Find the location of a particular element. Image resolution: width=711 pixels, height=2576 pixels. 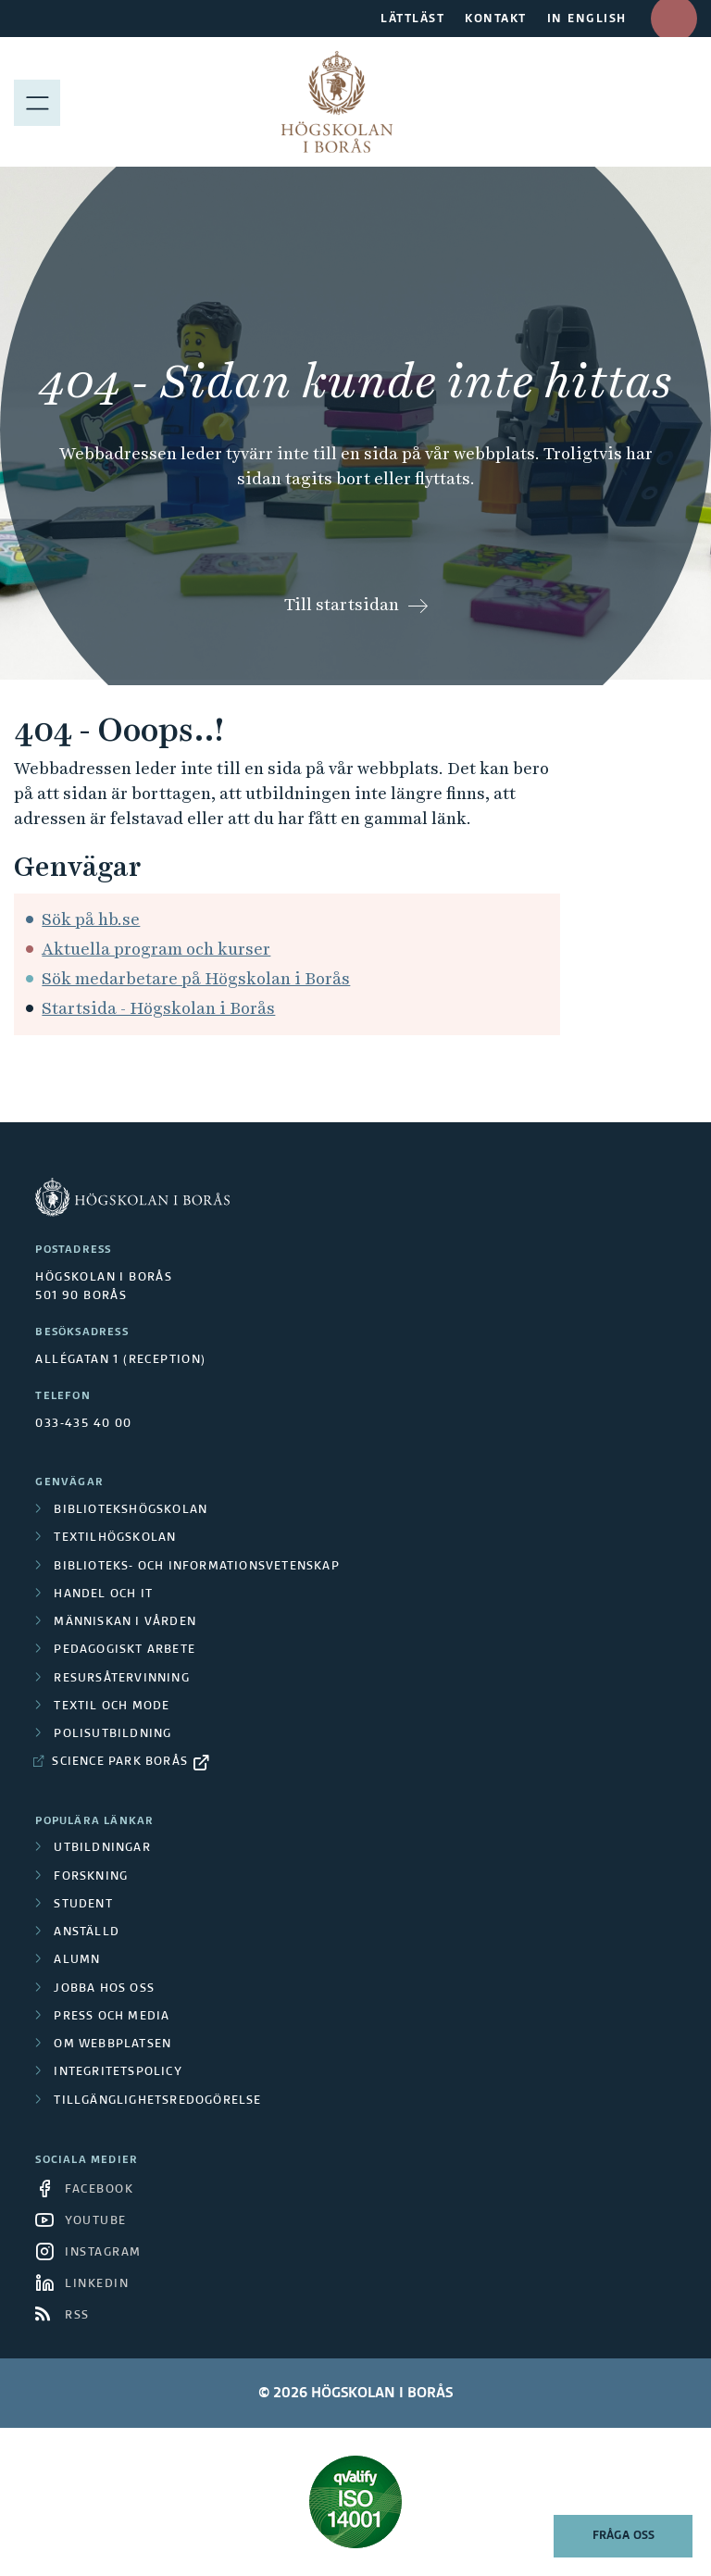

Forskning is located at coordinates (91, 1876).